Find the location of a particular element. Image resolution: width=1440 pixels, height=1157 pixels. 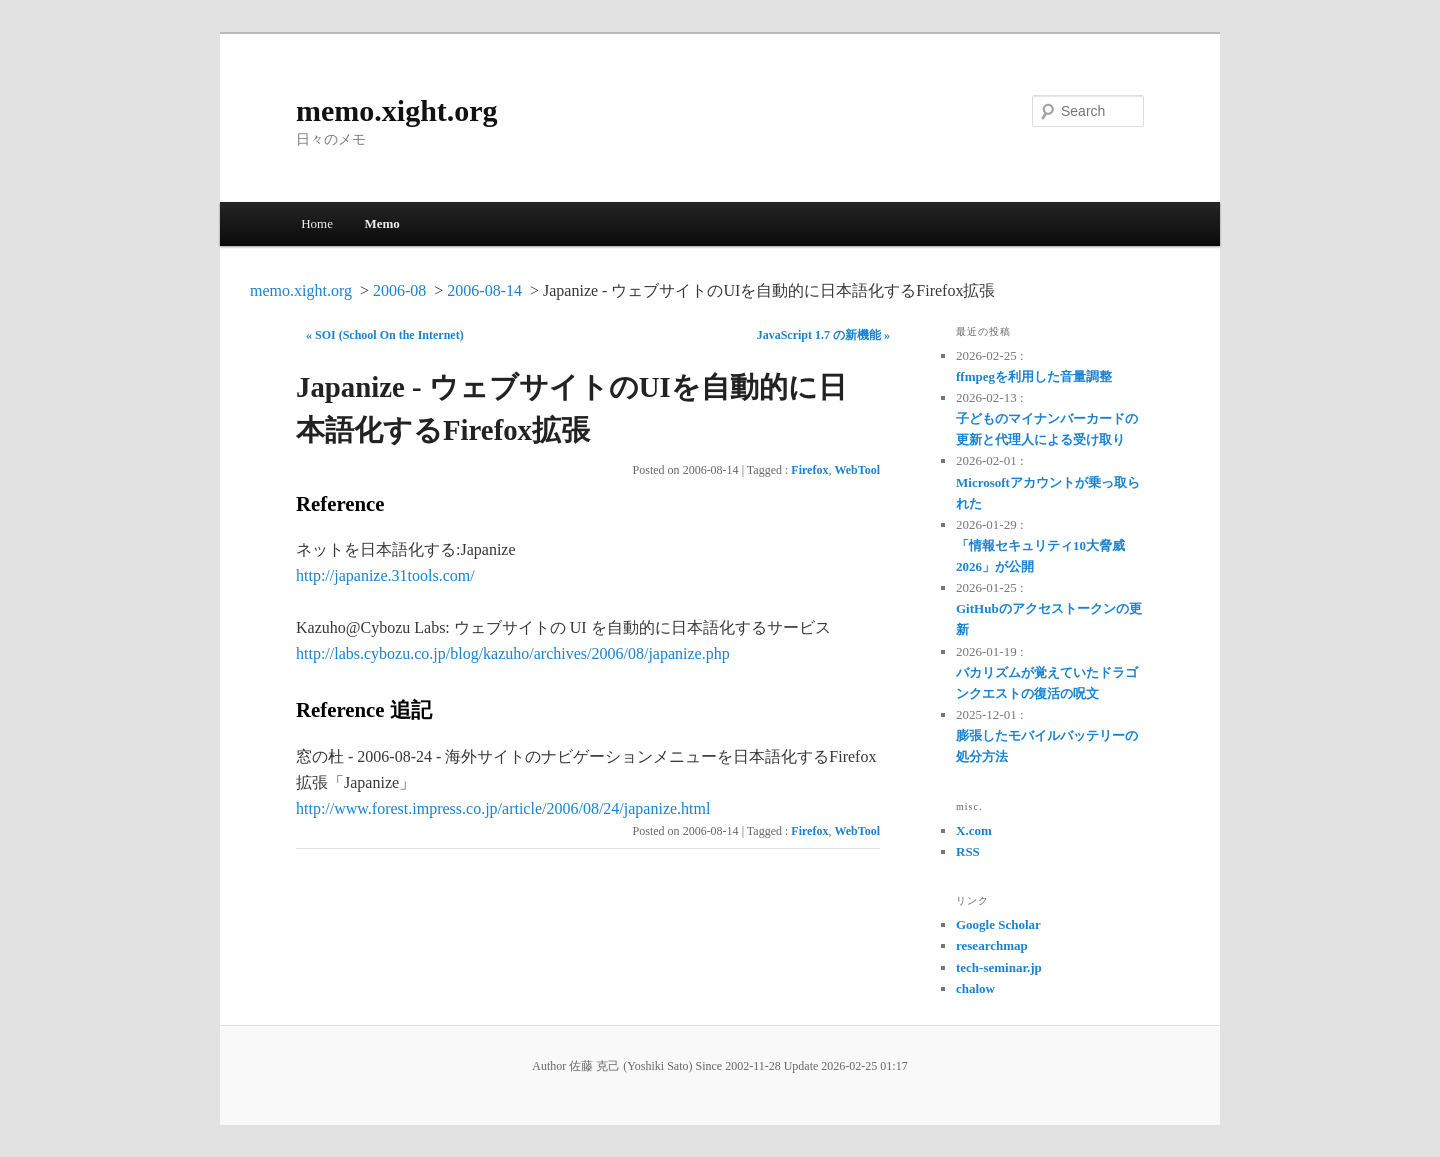

2006-08 is located at coordinates (399, 290).